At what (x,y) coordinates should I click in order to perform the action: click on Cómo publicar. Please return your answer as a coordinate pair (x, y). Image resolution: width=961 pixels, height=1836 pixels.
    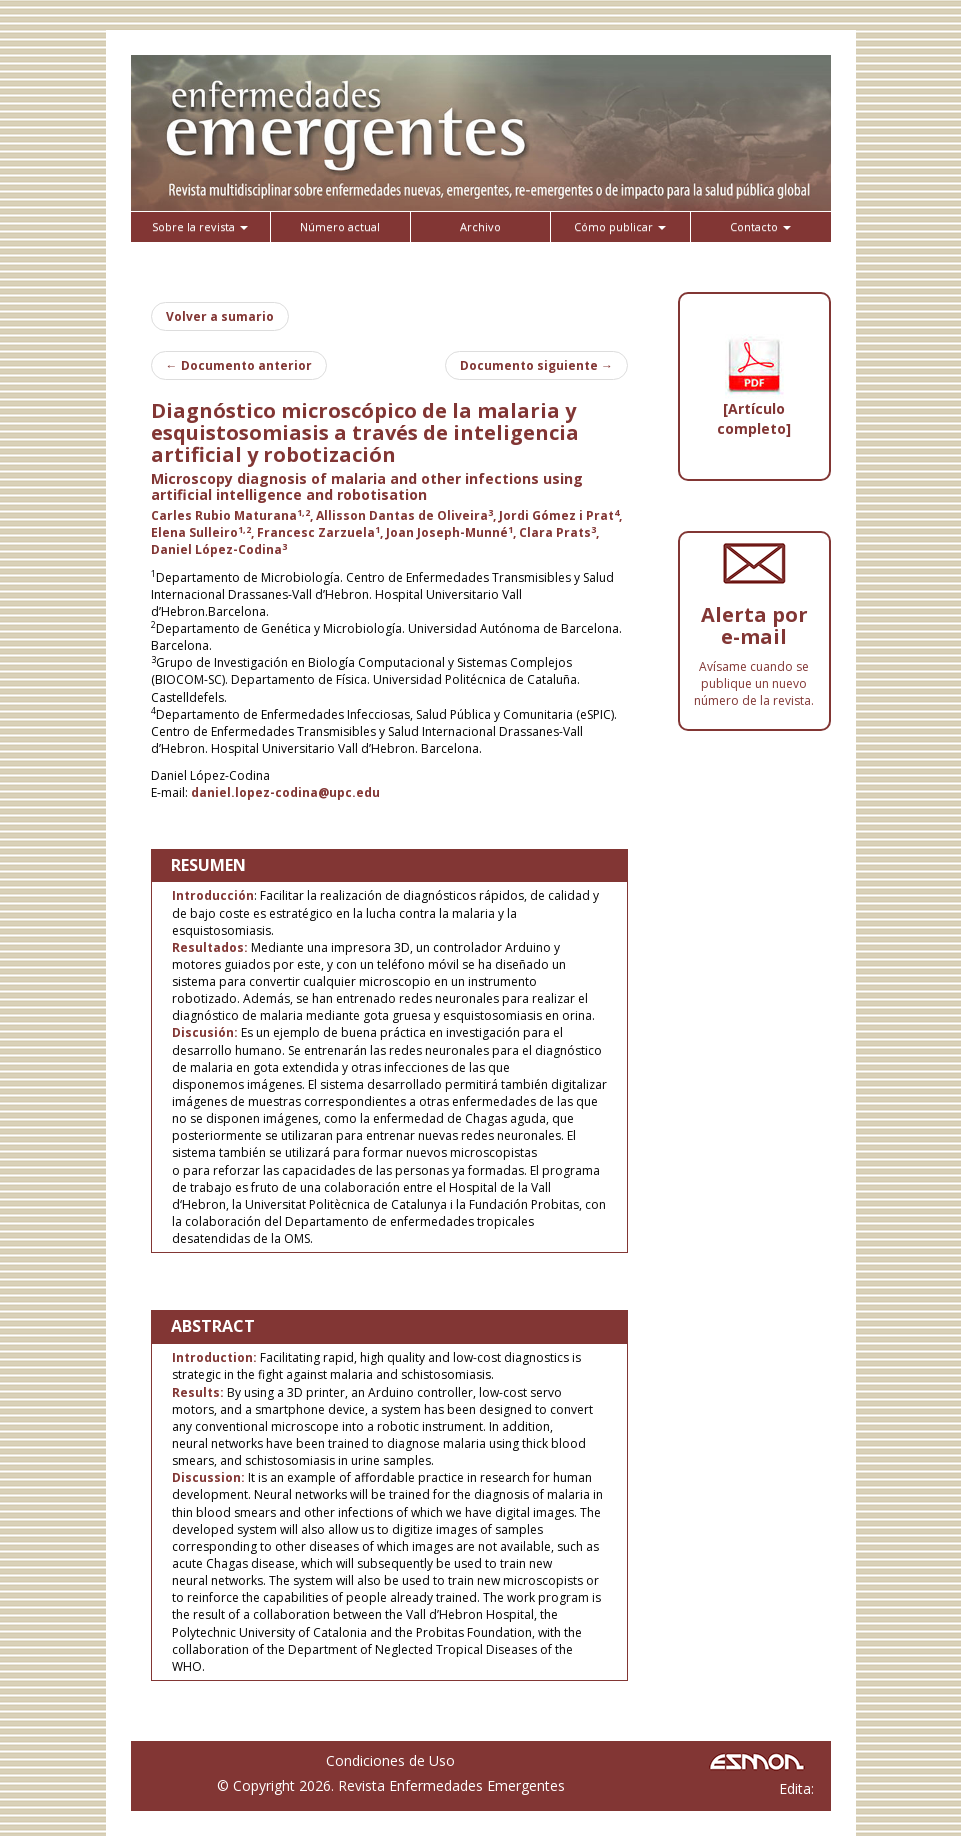
    Looking at the image, I should click on (620, 226).